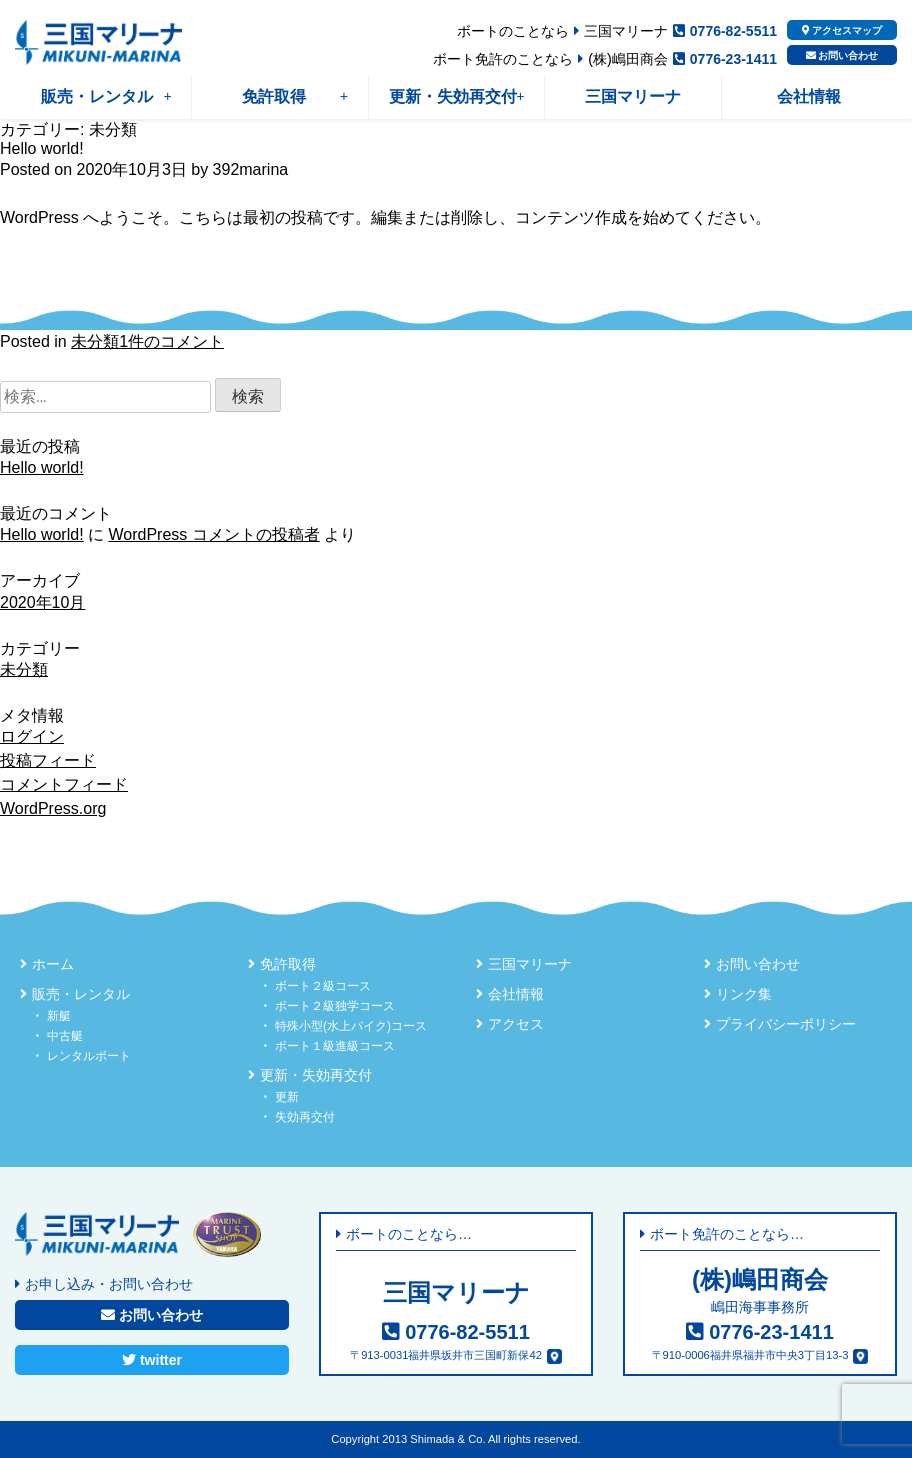 The height and width of the screenshot is (1458, 912). What do you see at coordinates (446, 1355) in the screenshot?
I see `〒913-0031福井県坂井市三国町新保42` at bounding box center [446, 1355].